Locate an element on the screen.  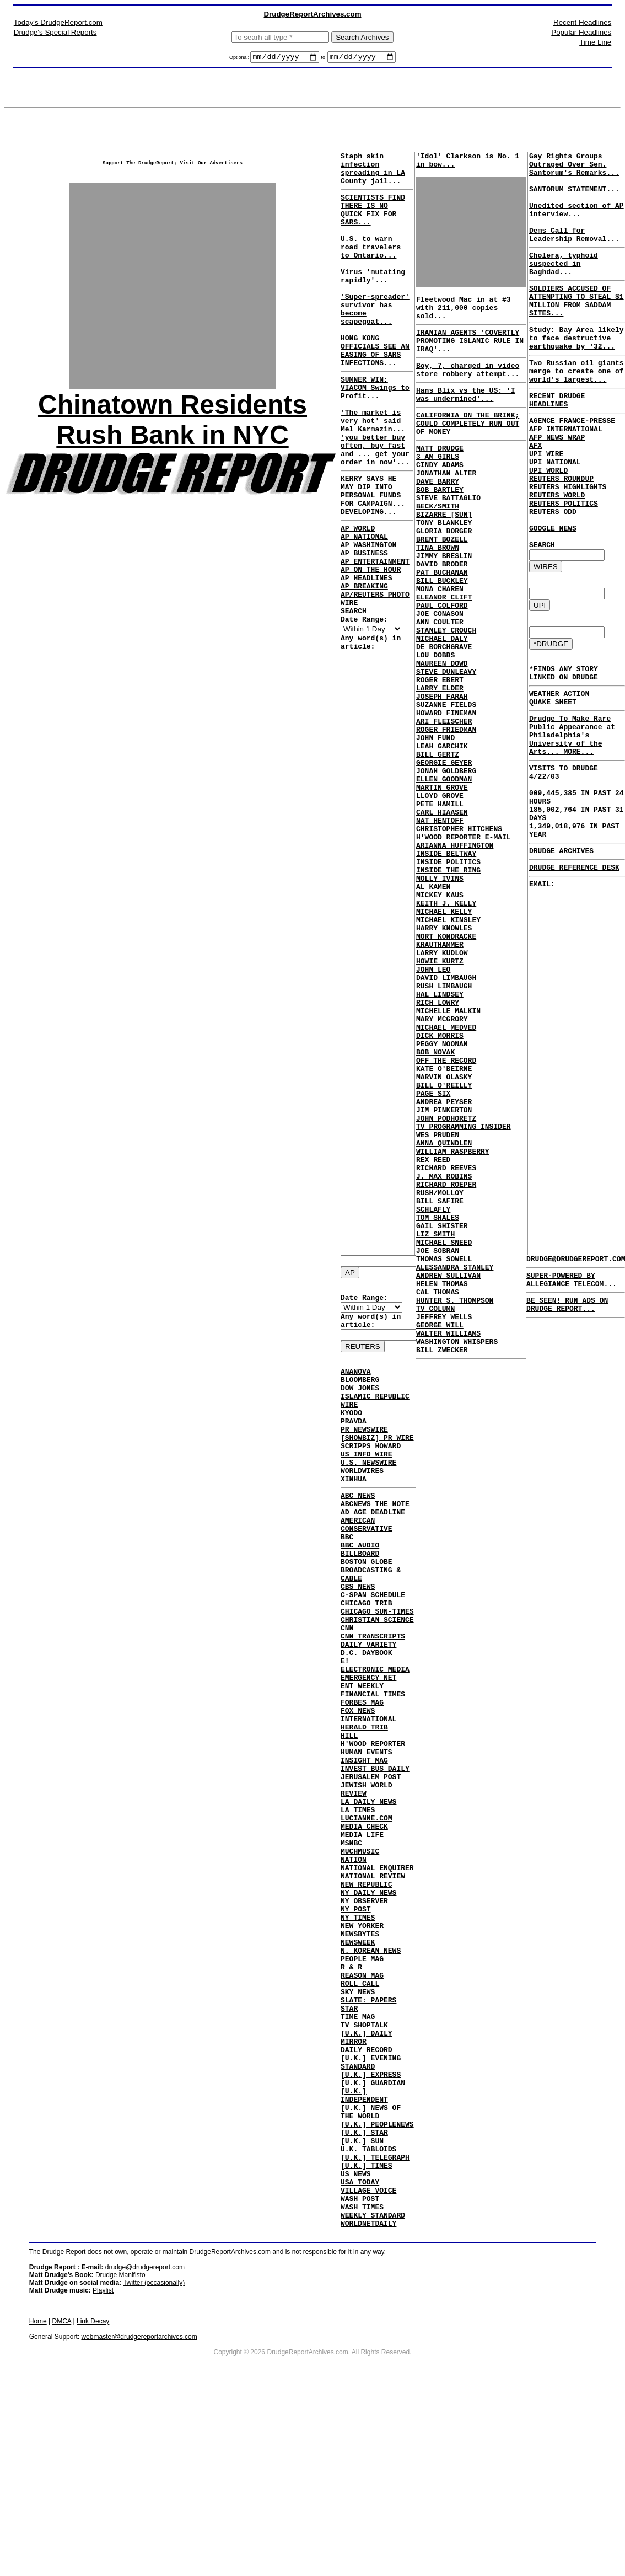
[U.K.] TIMES is located at coordinates (366, 2334).